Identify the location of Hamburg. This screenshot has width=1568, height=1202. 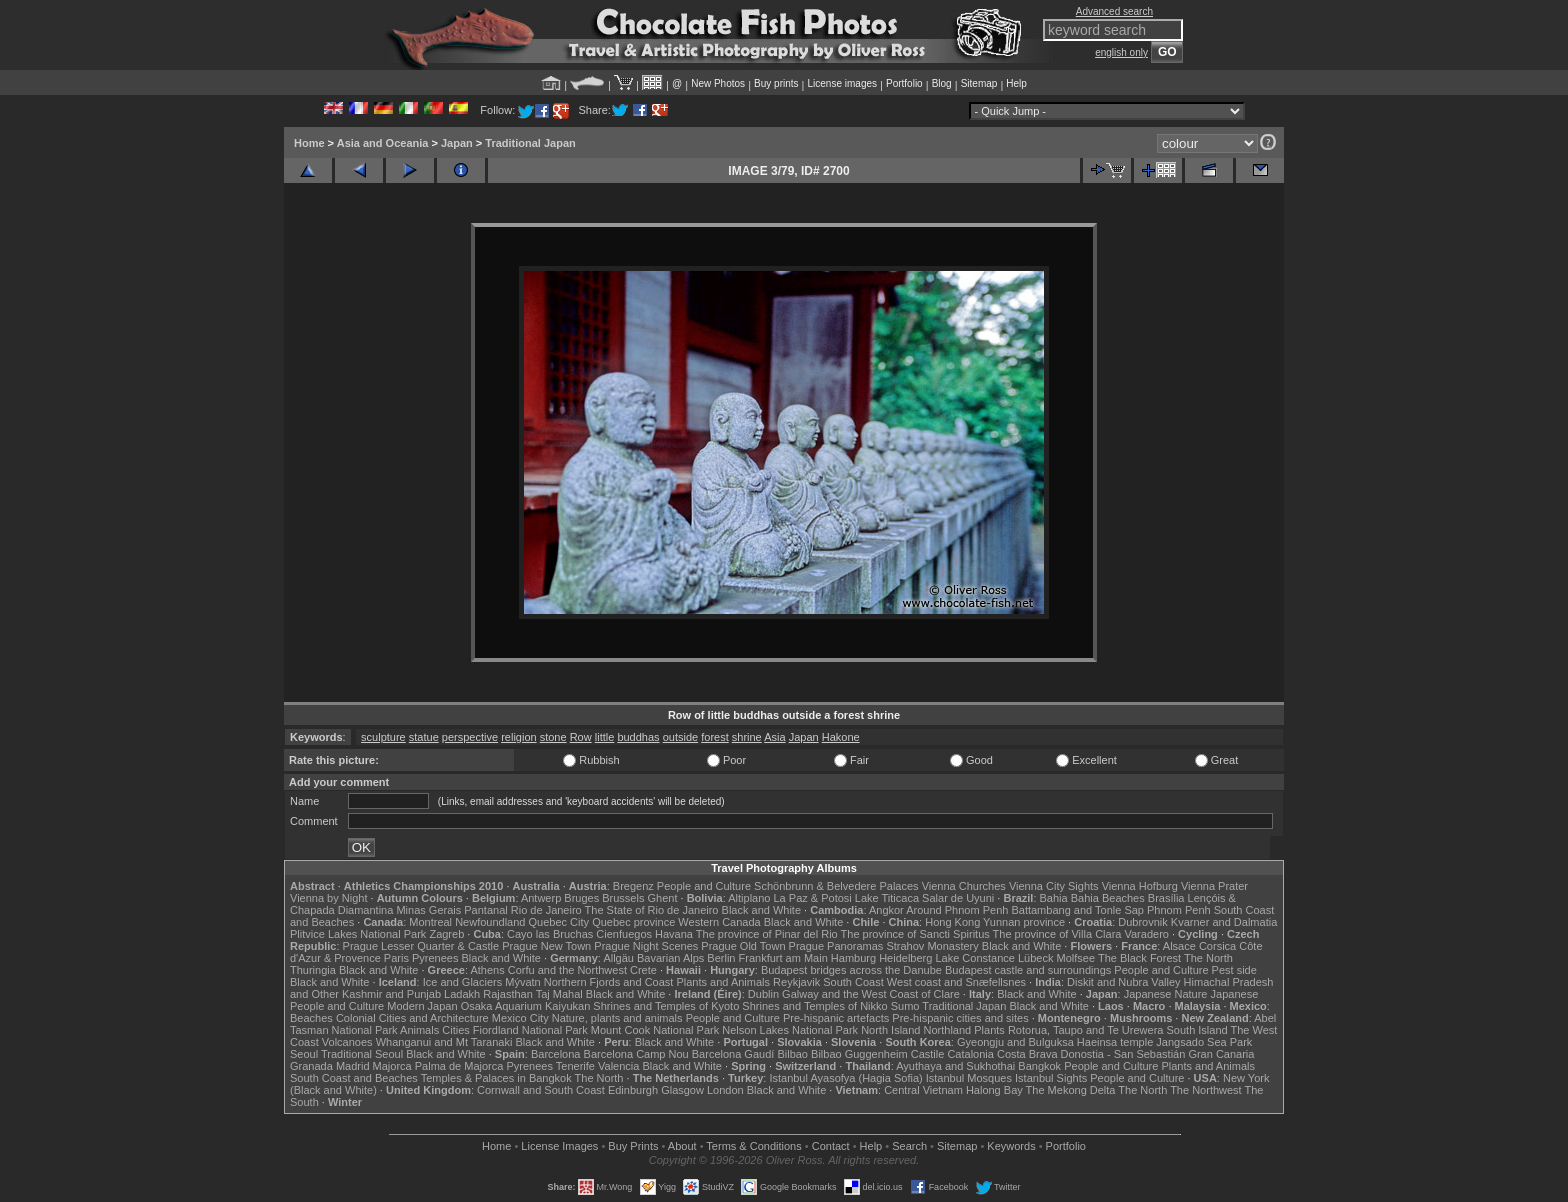
(853, 958).